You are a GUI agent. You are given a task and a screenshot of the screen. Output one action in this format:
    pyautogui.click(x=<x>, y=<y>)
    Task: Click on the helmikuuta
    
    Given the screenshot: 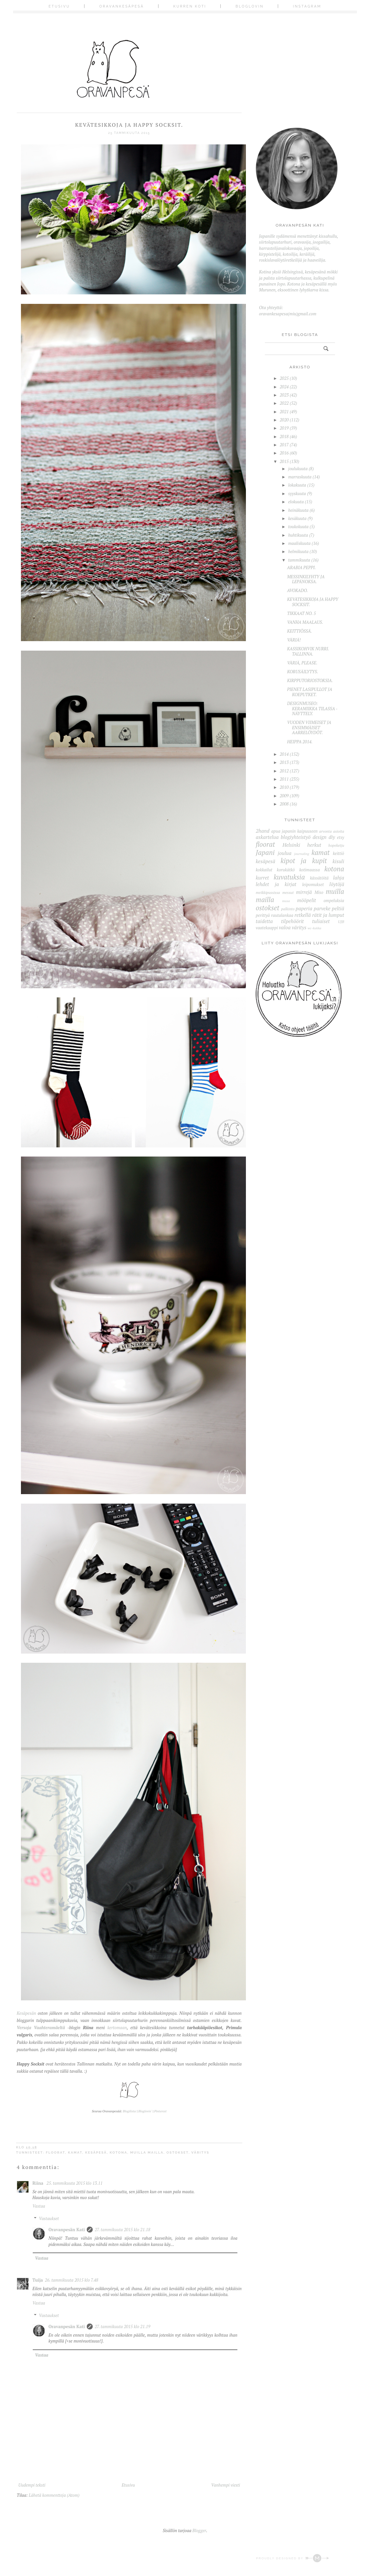 What is the action you would take?
    pyautogui.click(x=298, y=551)
    